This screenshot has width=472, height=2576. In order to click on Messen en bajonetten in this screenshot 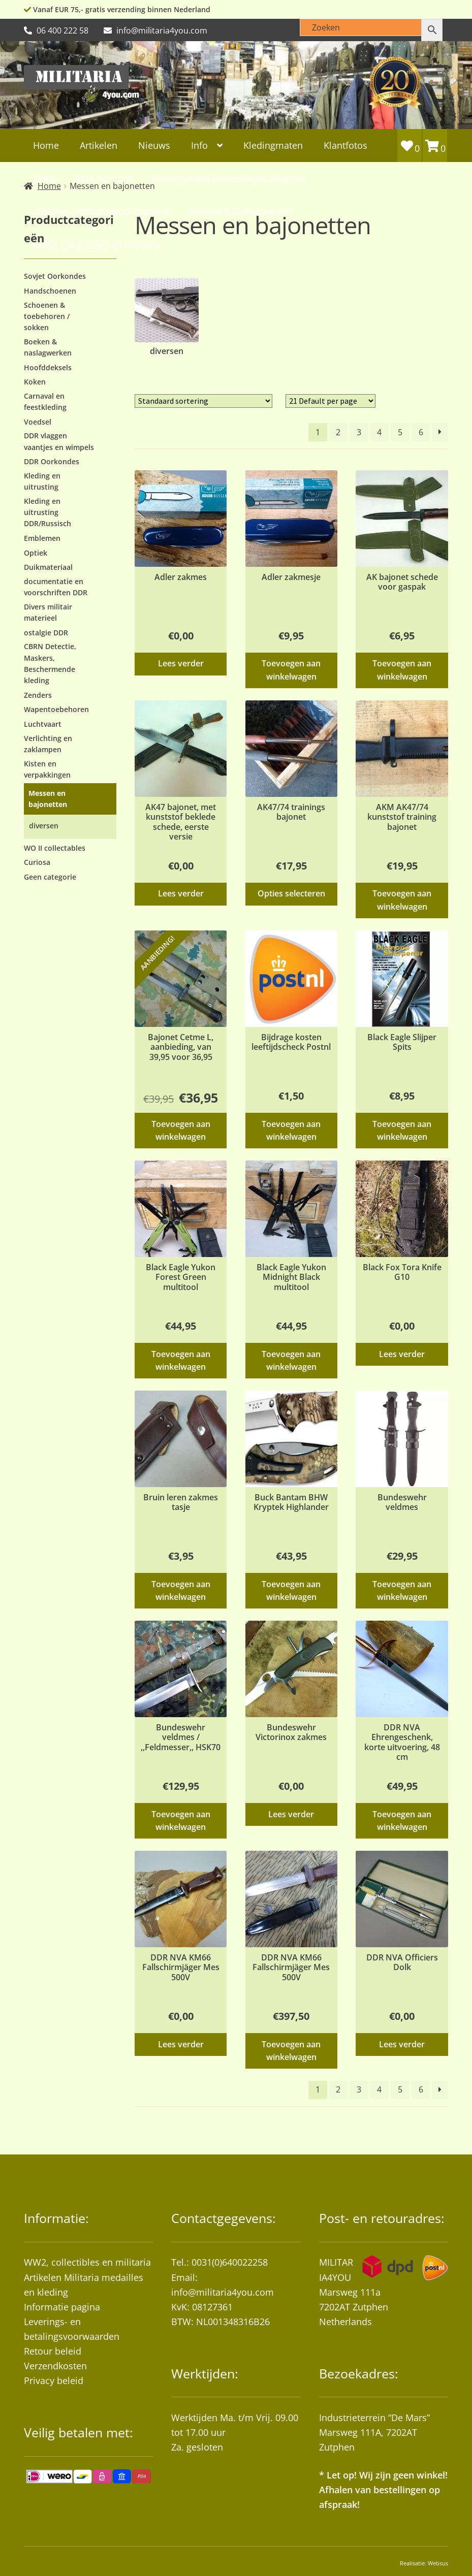, I will do `click(47, 798)`.